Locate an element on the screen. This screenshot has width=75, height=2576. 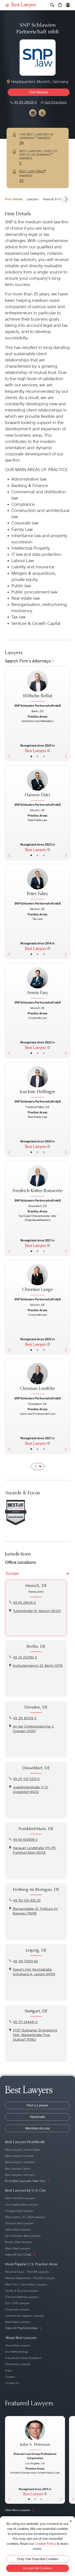
Best Lawyers: Canada is located at coordinates (19, 2155).